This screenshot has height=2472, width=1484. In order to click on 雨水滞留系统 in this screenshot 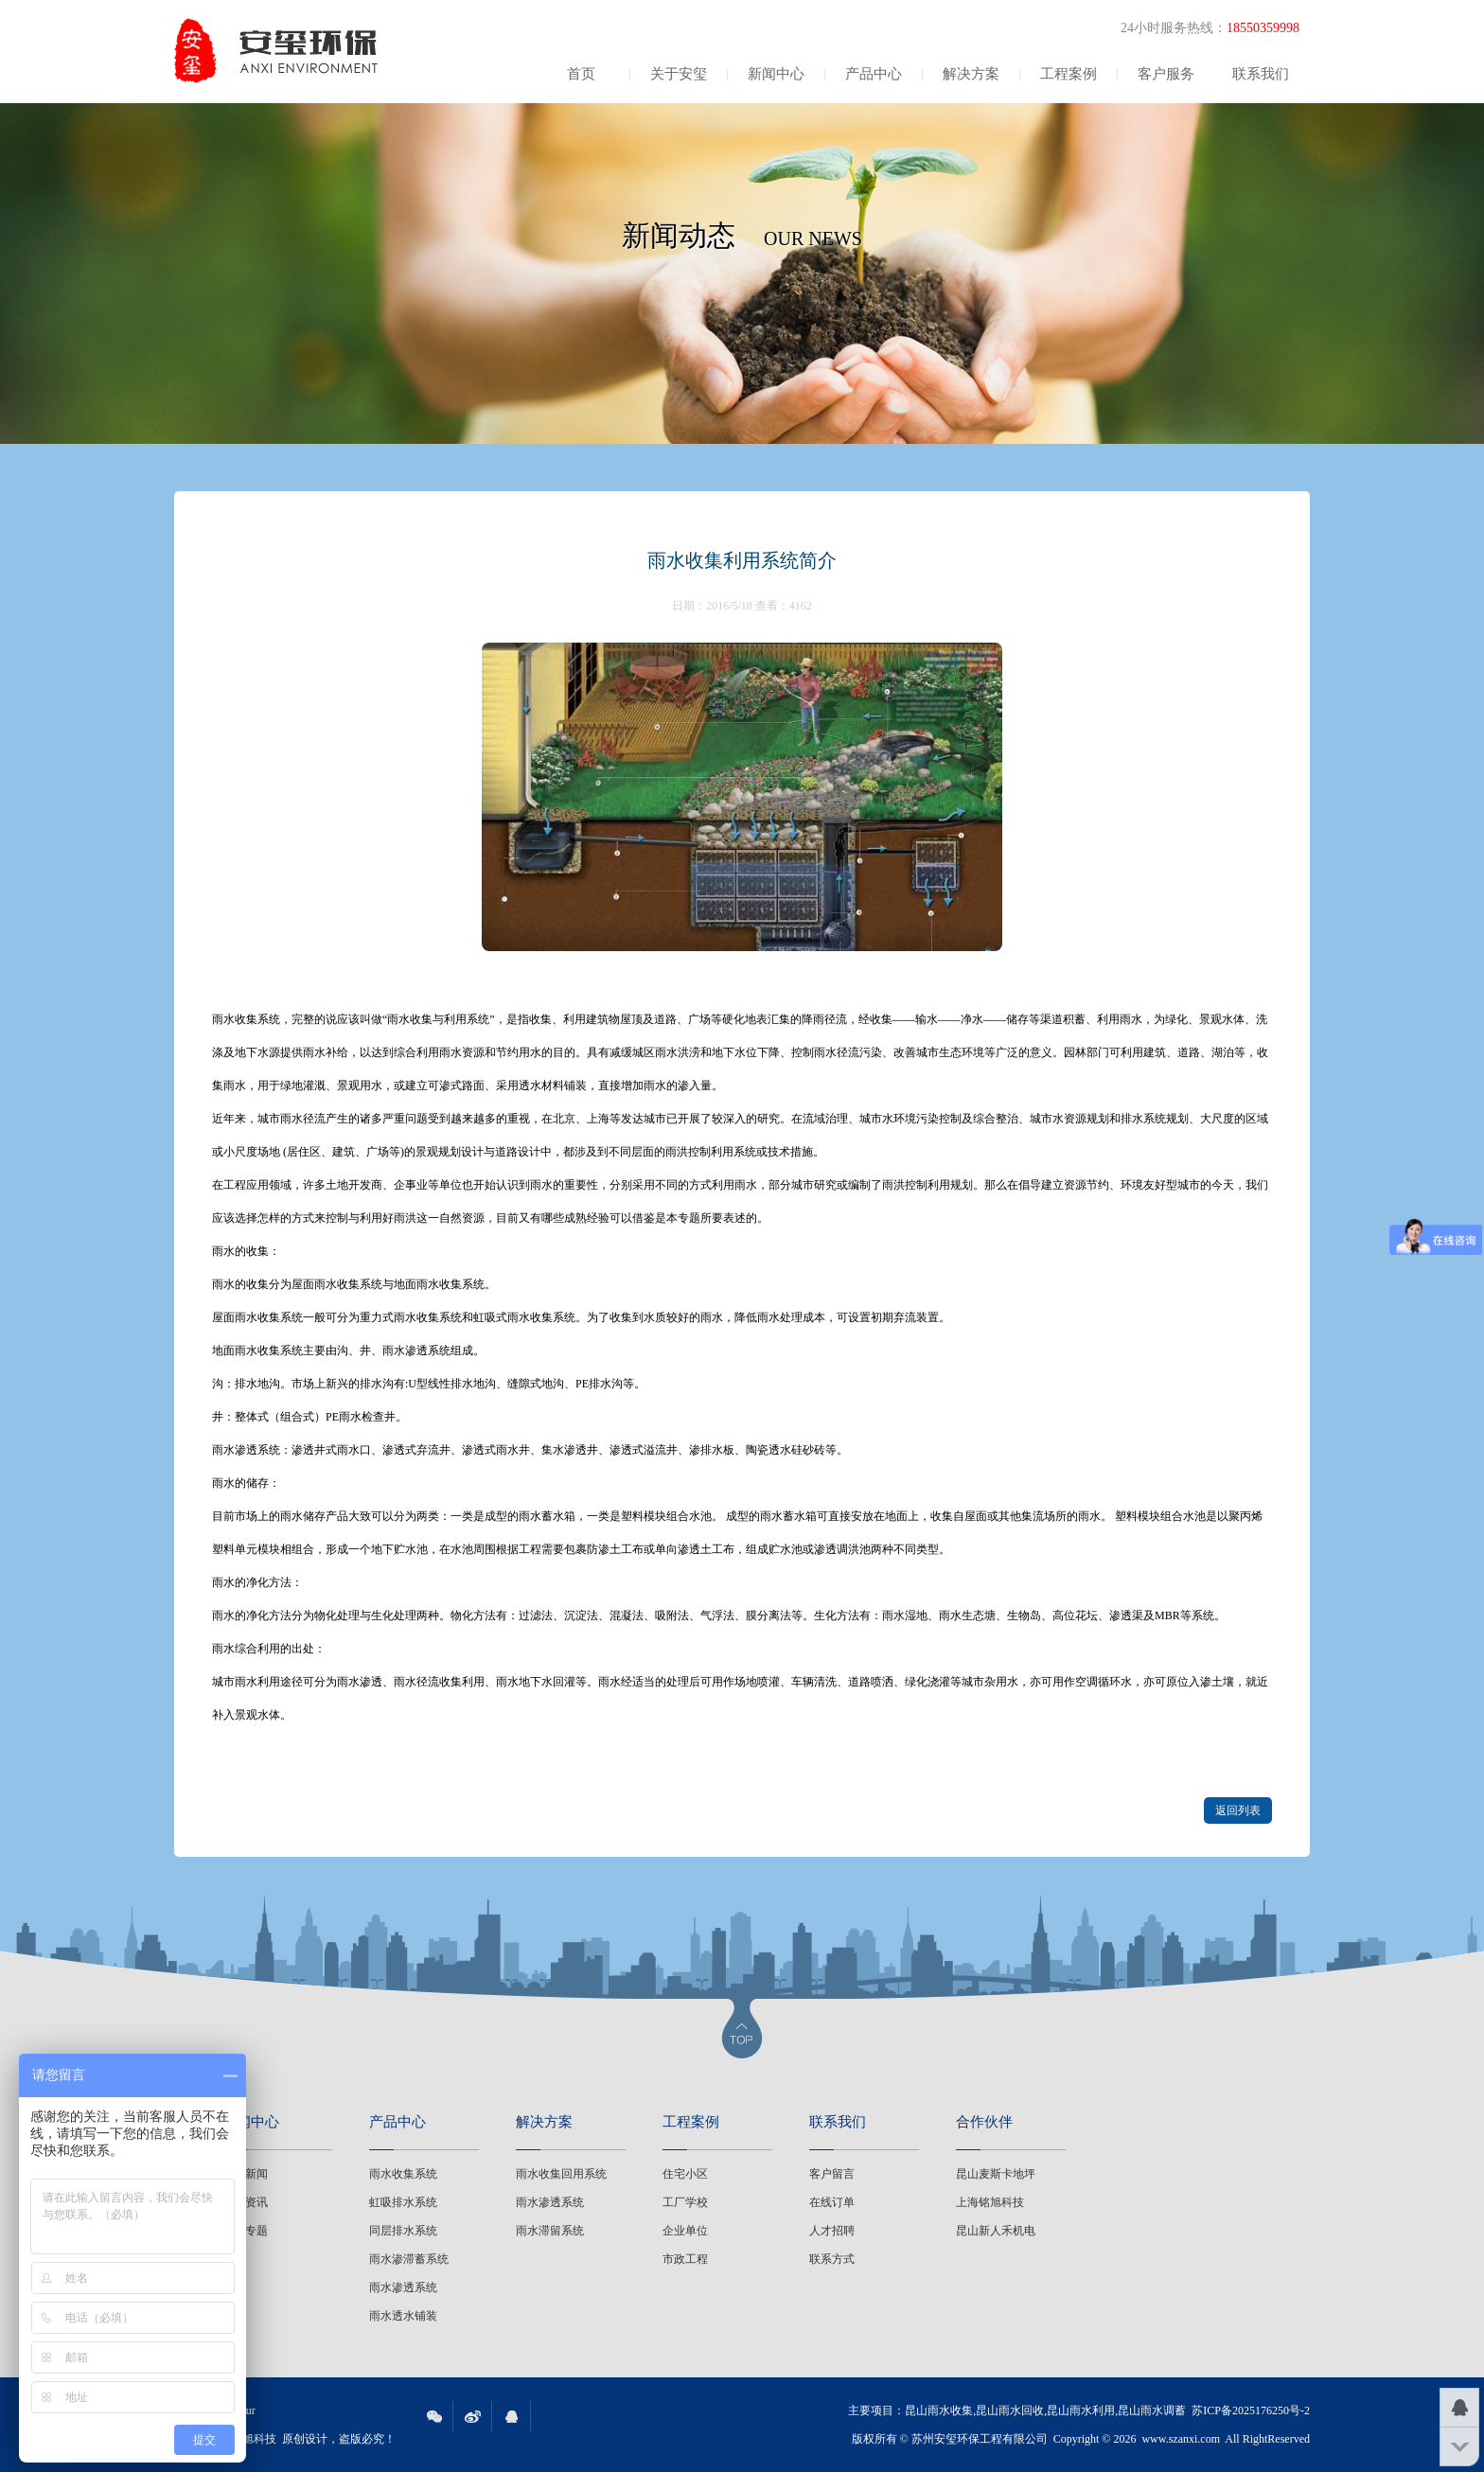, I will do `click(550, 2230)`.